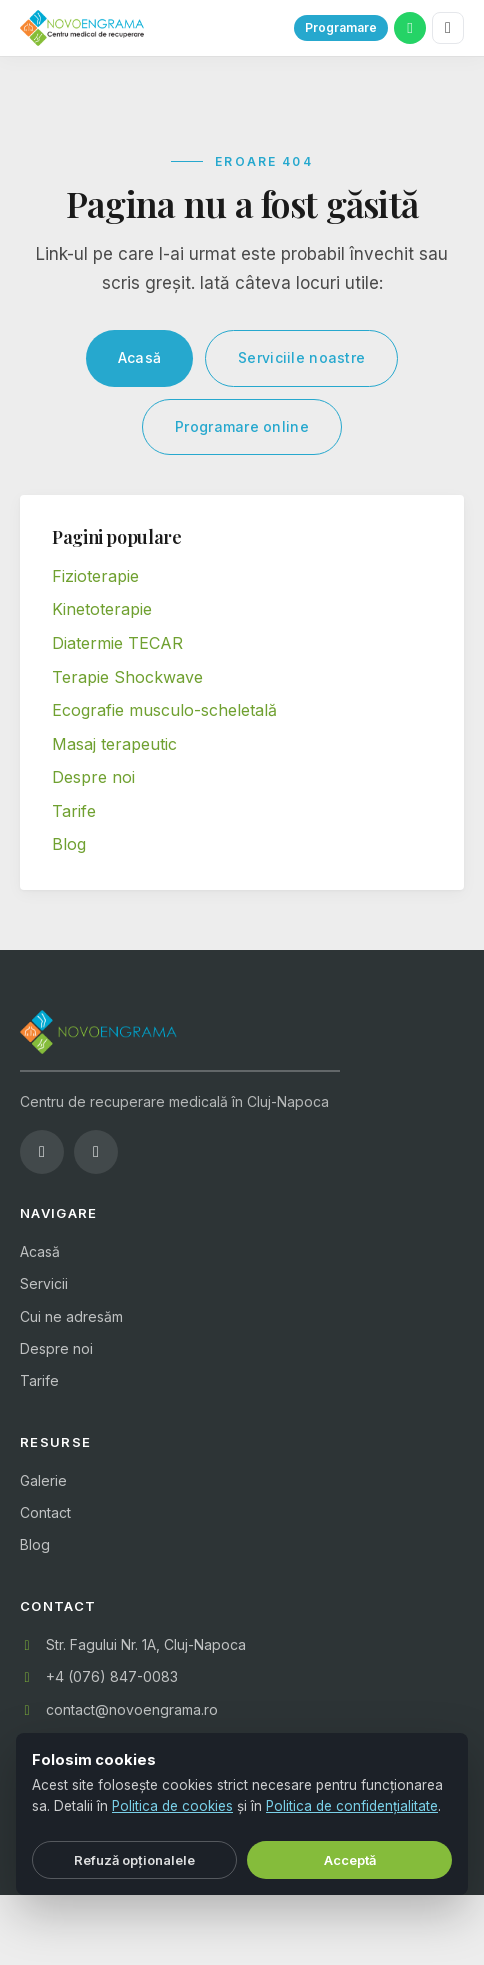 The width and height of the screenshot is (484, 1965). What do you see at coordinates (301, 357) in the screenshot?
I see `Serviciile noastre` at bounding box center [301, 357].